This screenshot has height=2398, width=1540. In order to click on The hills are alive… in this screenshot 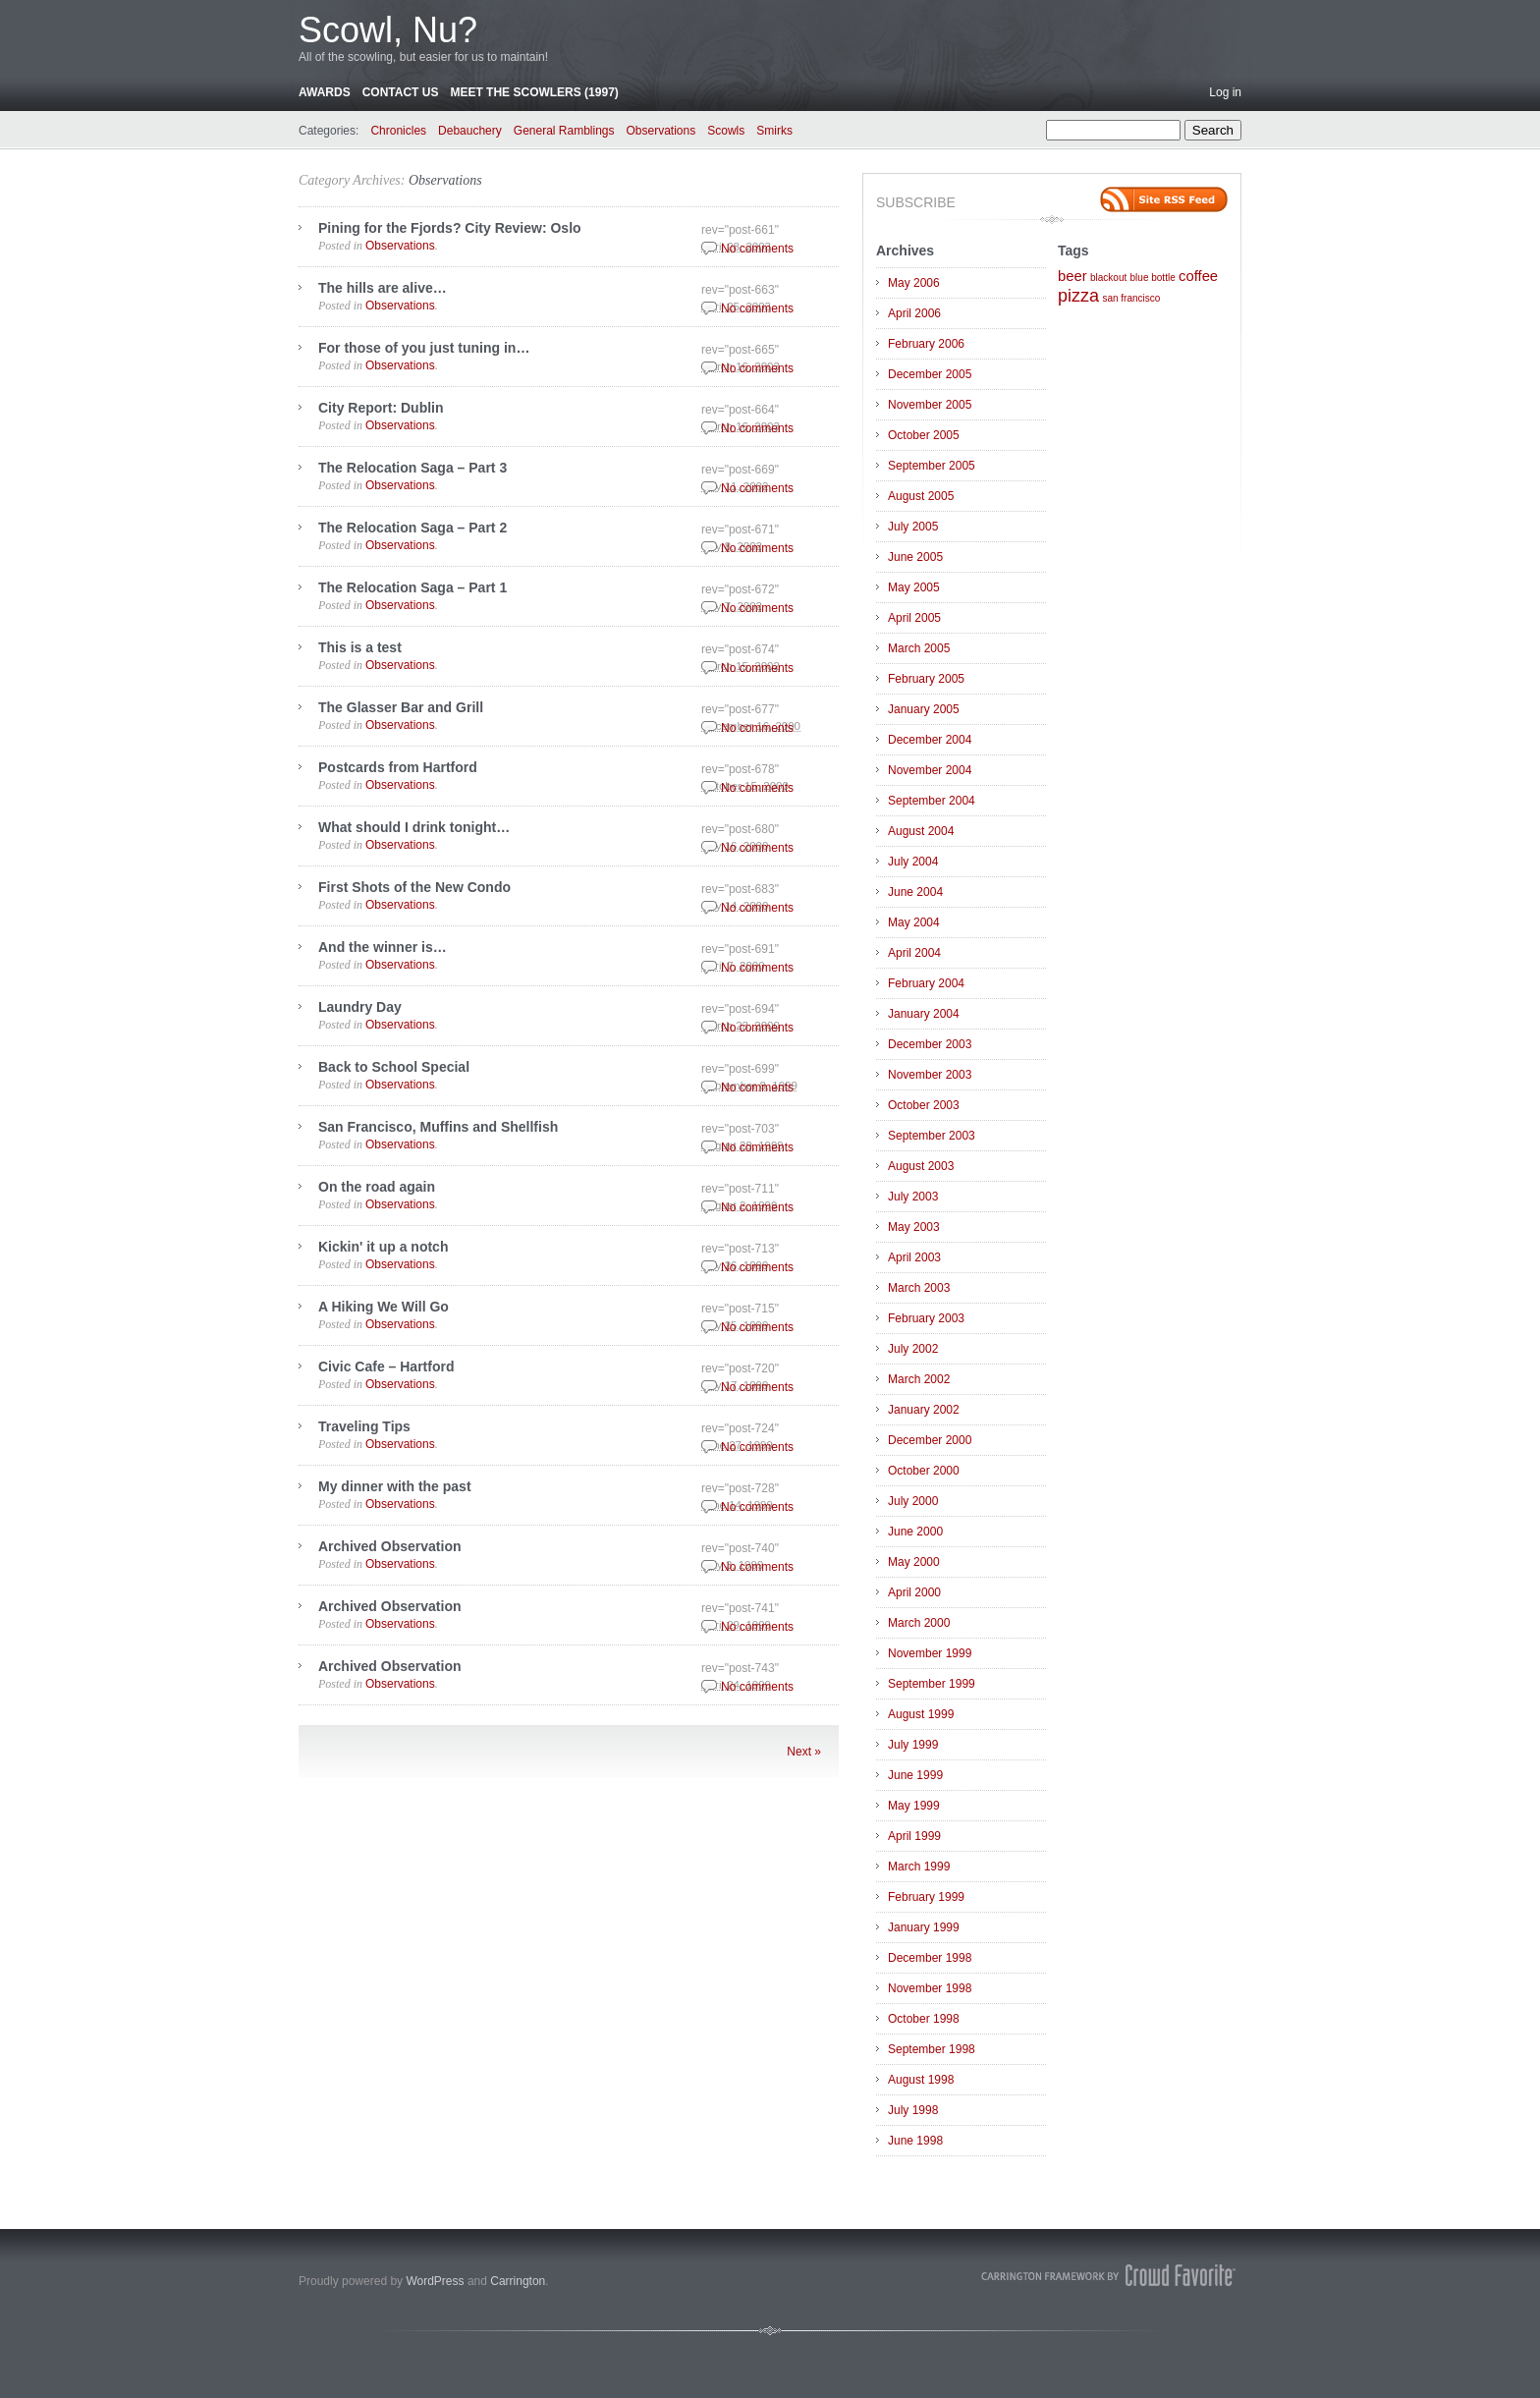, I will do `click(382, 288)`.